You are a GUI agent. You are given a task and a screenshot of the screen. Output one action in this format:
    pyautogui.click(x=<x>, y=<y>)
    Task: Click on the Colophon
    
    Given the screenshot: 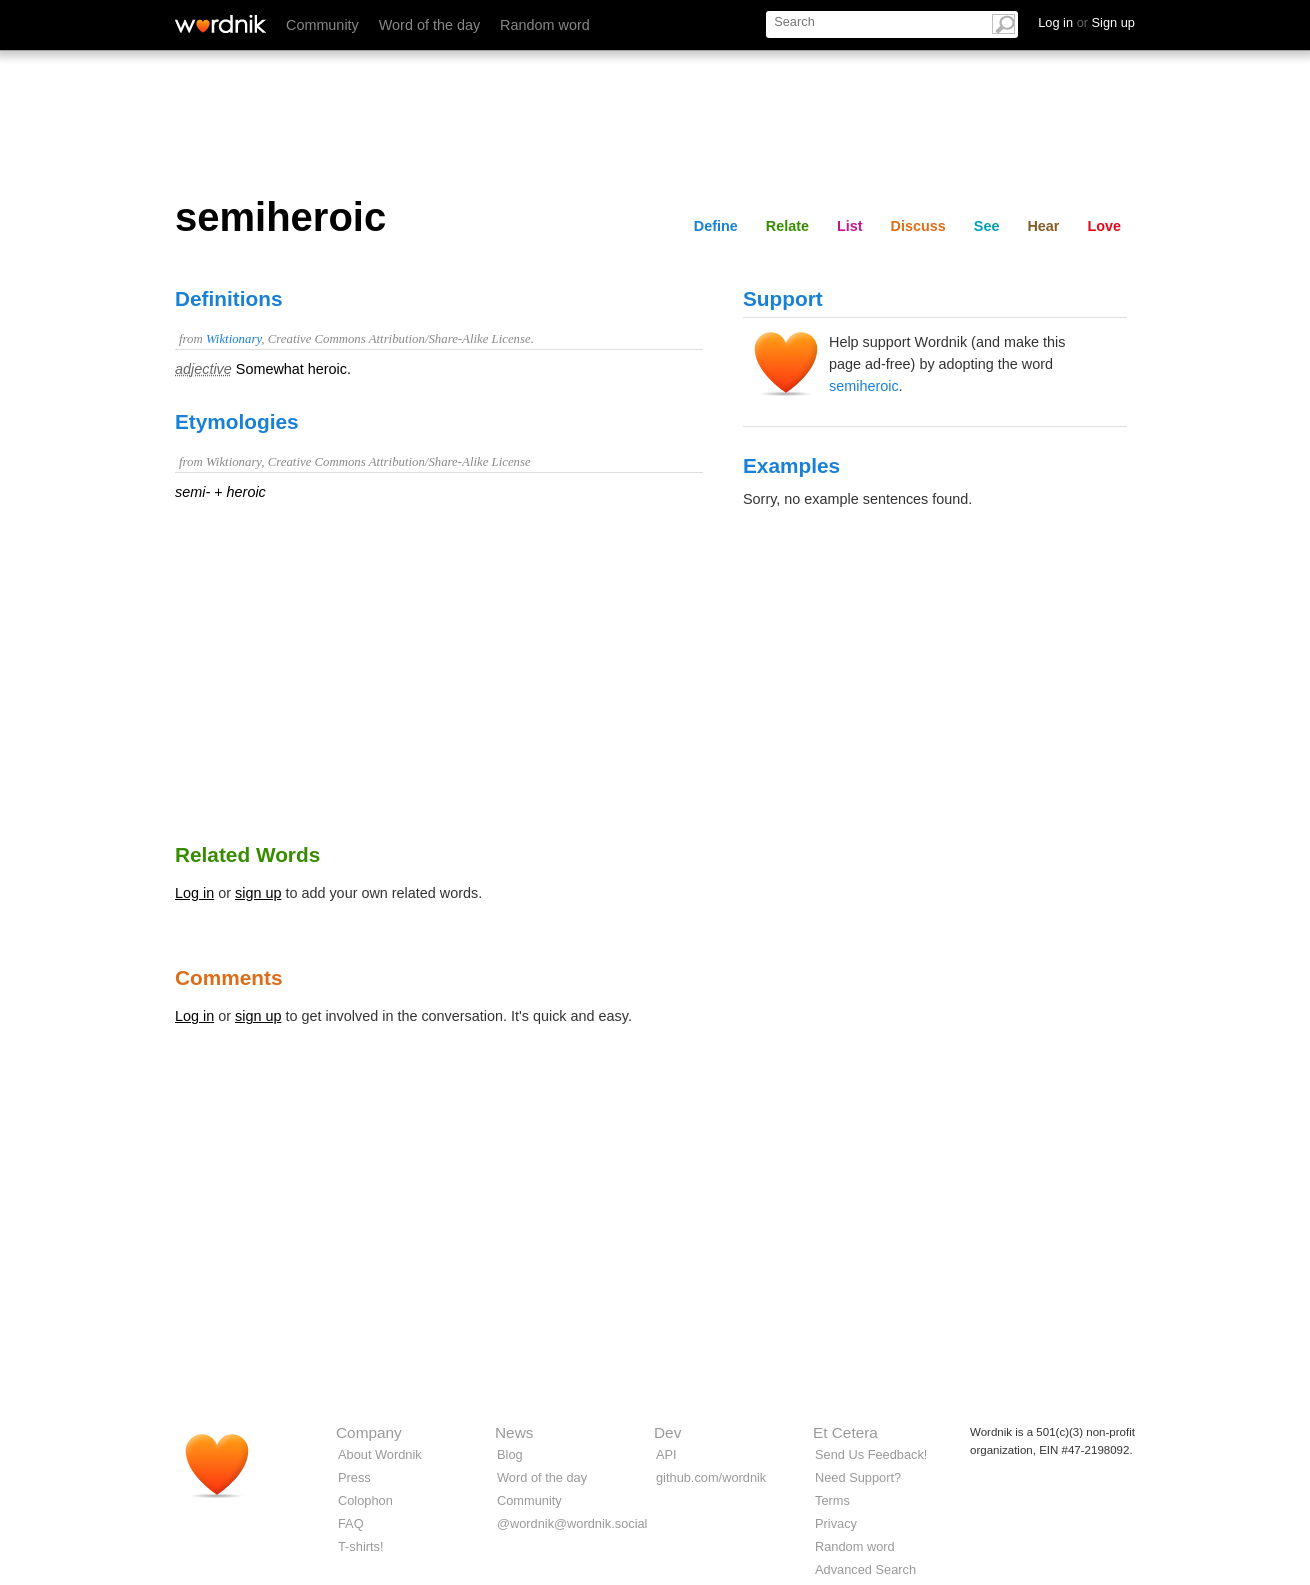 What is the action you would take?
    pyautogui.click(x=365, y=1500)
    